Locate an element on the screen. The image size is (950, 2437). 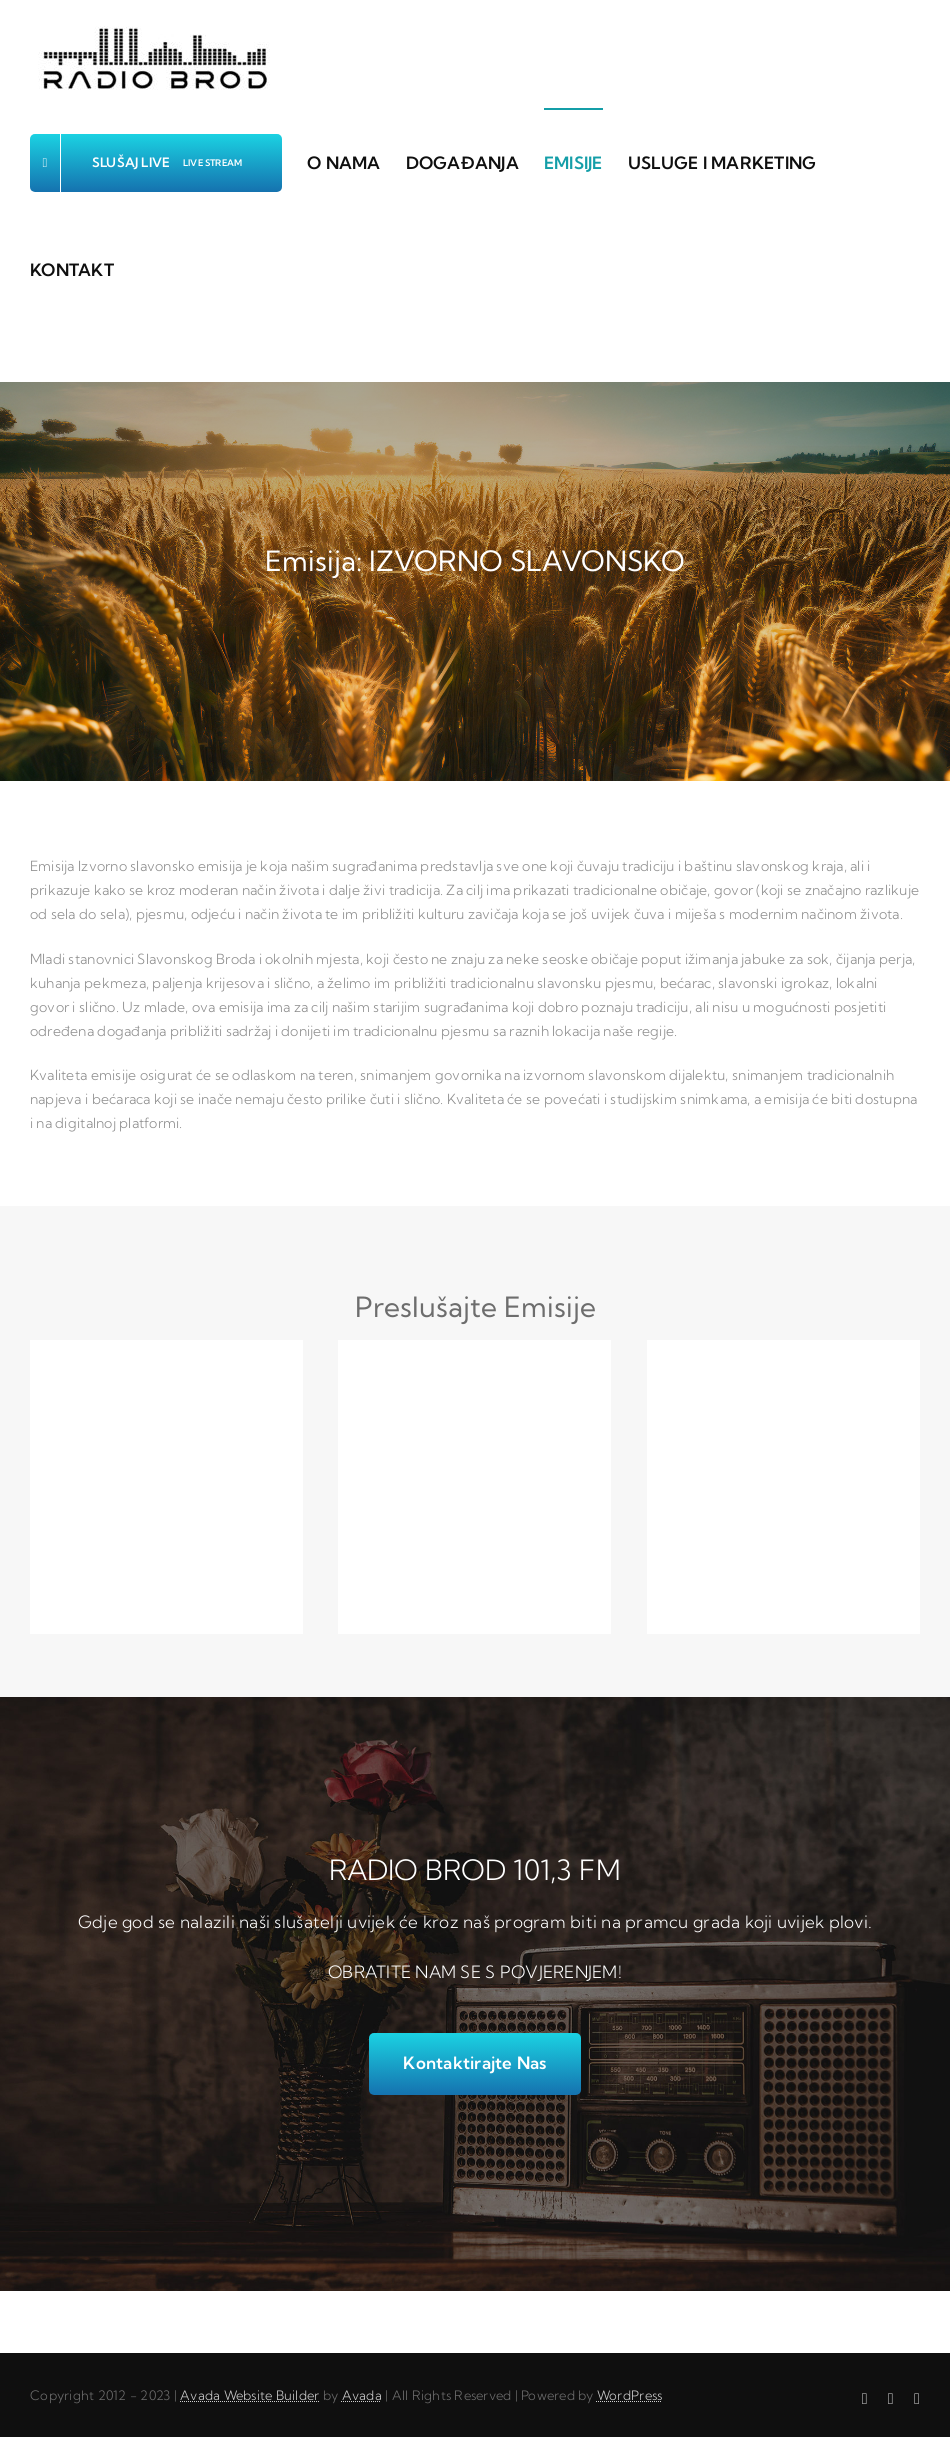
Avada is located at coordinates (362, 2395).